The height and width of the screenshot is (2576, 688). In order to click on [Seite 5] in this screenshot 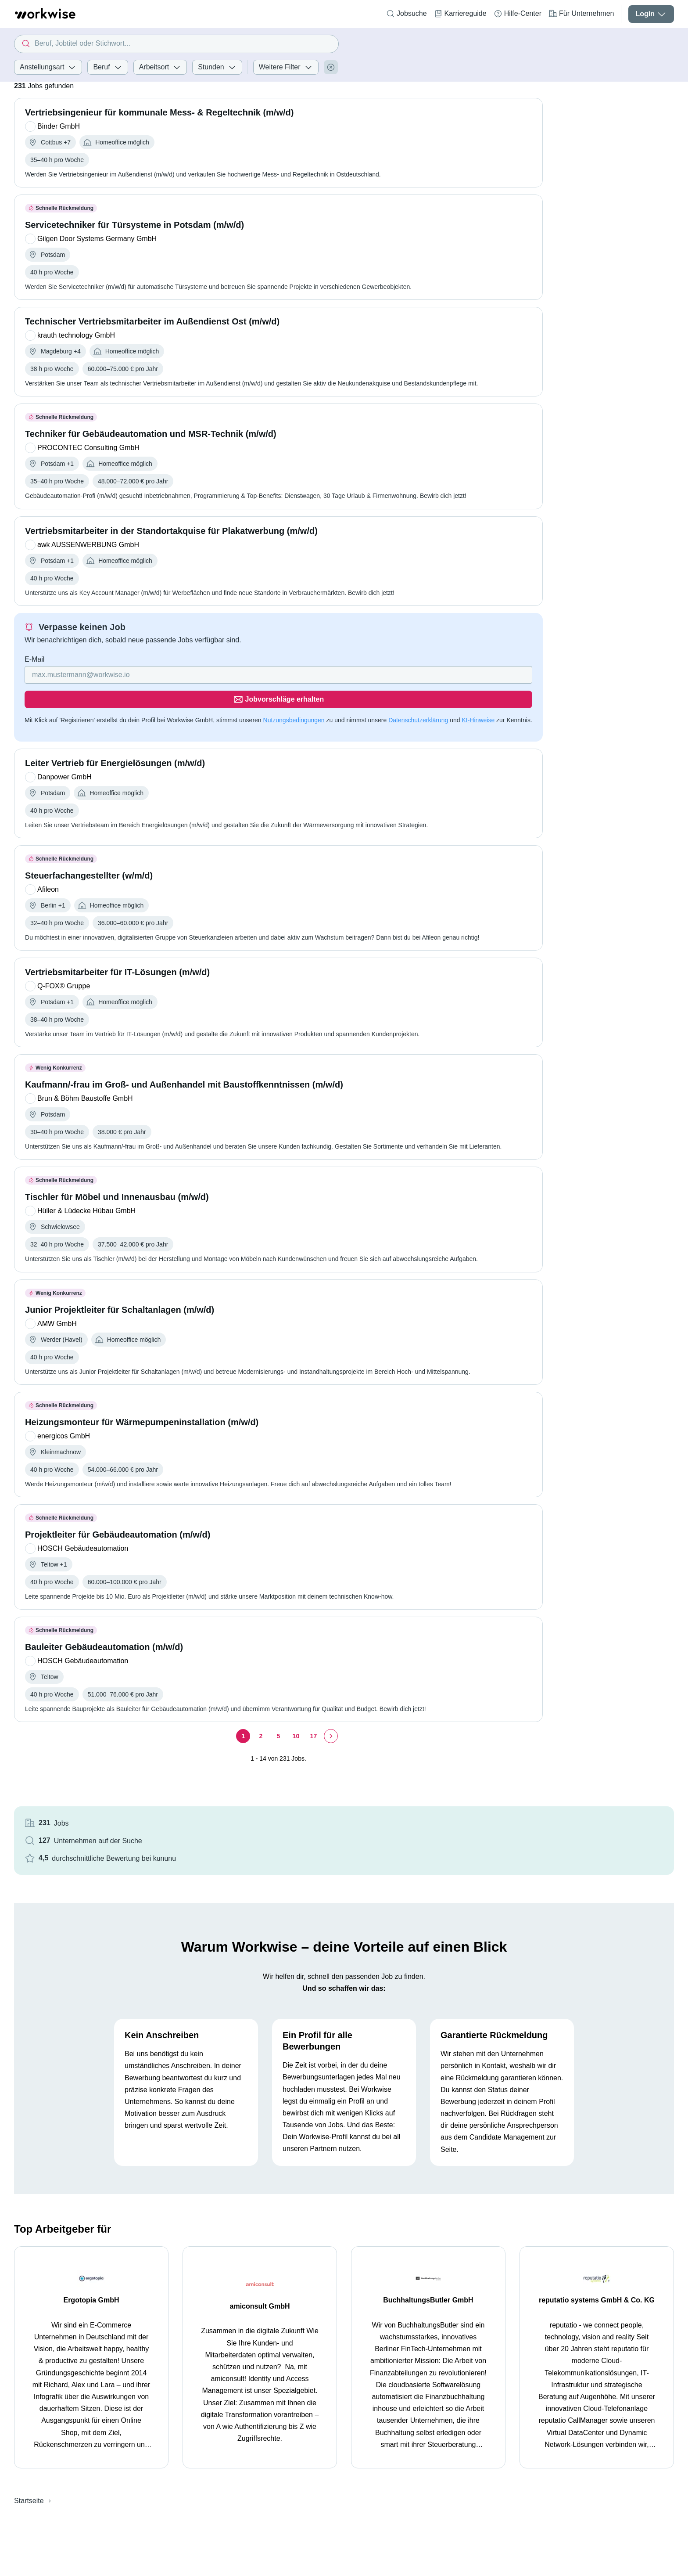, I will do `click(252, 1730)`.